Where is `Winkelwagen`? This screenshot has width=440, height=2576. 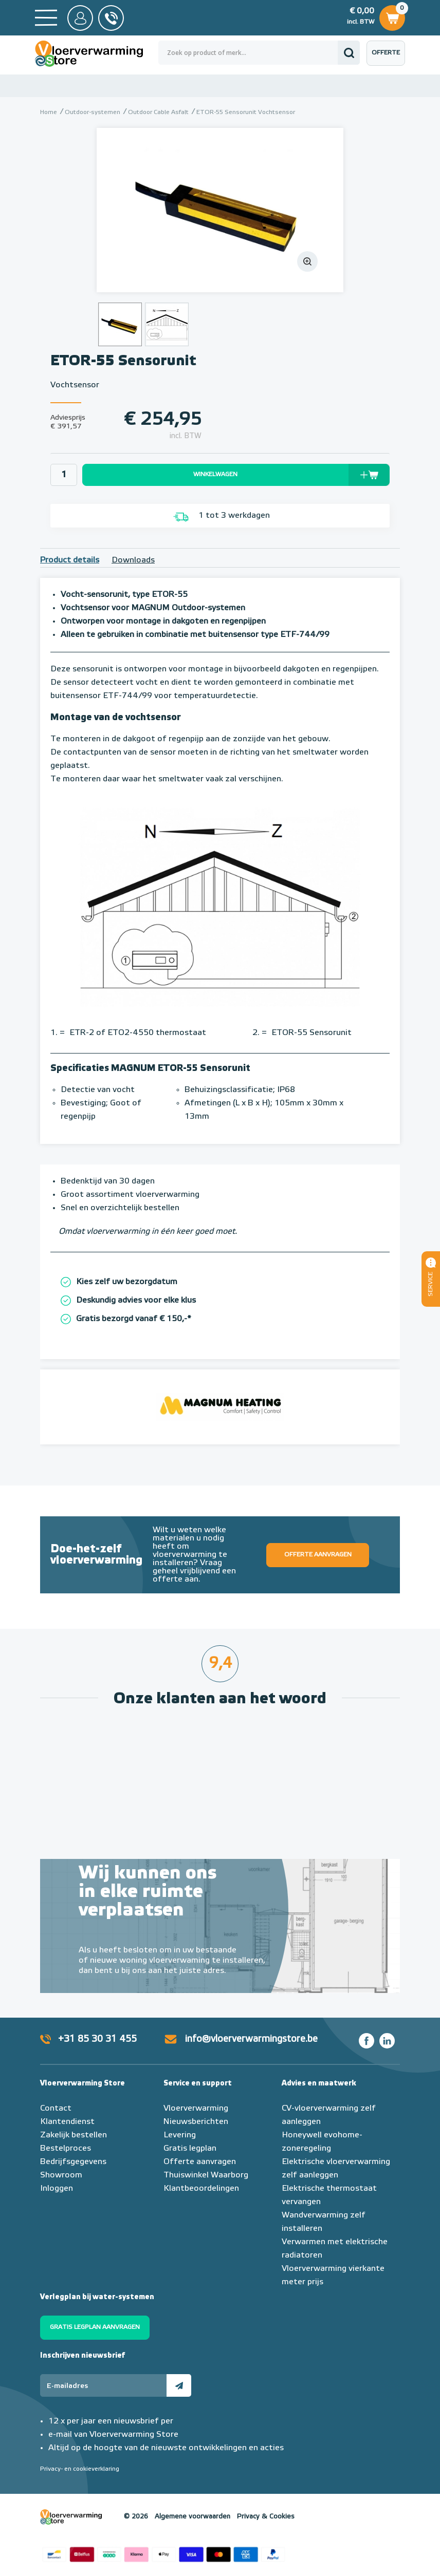 Winkelwagen is located at coordinates (392, 16).